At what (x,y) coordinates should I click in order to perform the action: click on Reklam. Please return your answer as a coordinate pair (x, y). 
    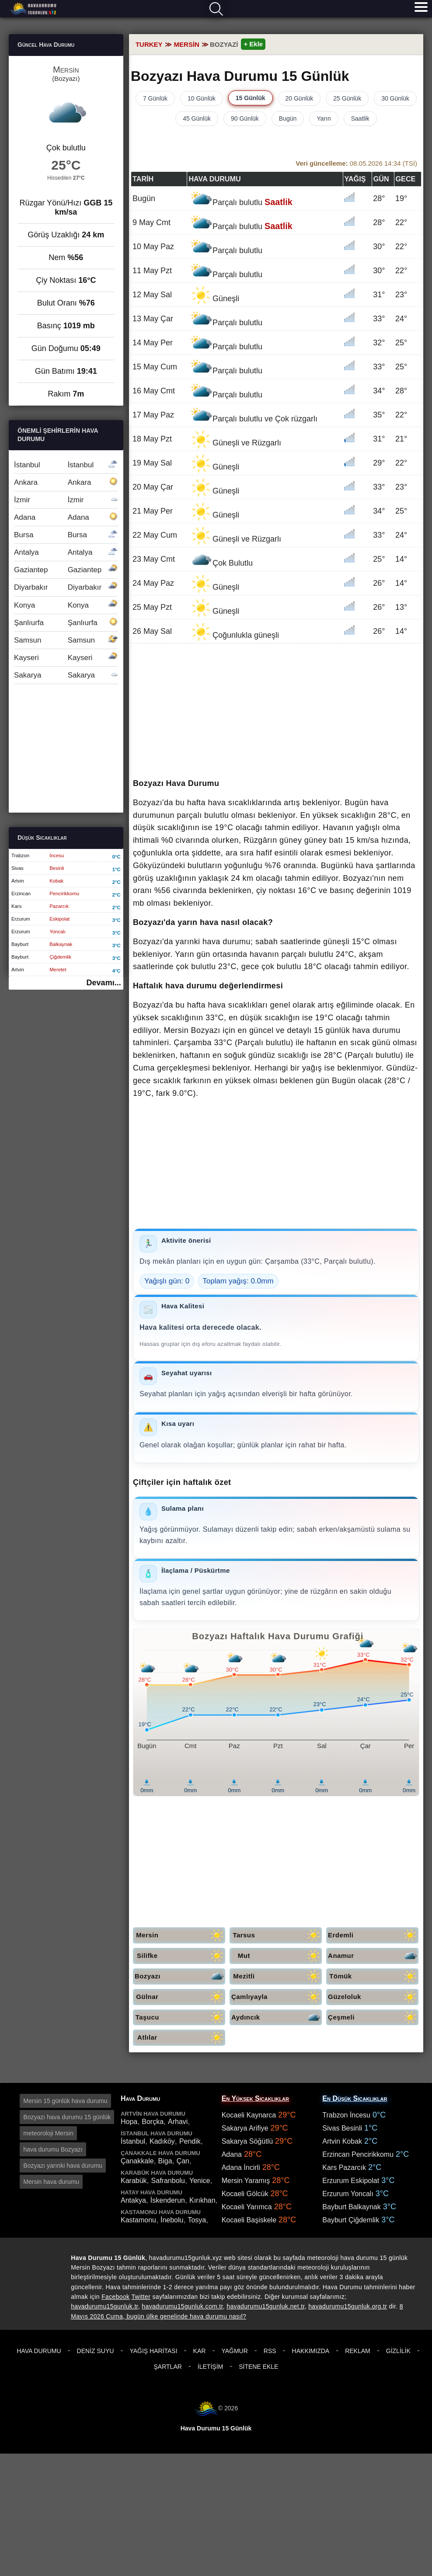
    Looking at the image, I should click on (357, 2350).